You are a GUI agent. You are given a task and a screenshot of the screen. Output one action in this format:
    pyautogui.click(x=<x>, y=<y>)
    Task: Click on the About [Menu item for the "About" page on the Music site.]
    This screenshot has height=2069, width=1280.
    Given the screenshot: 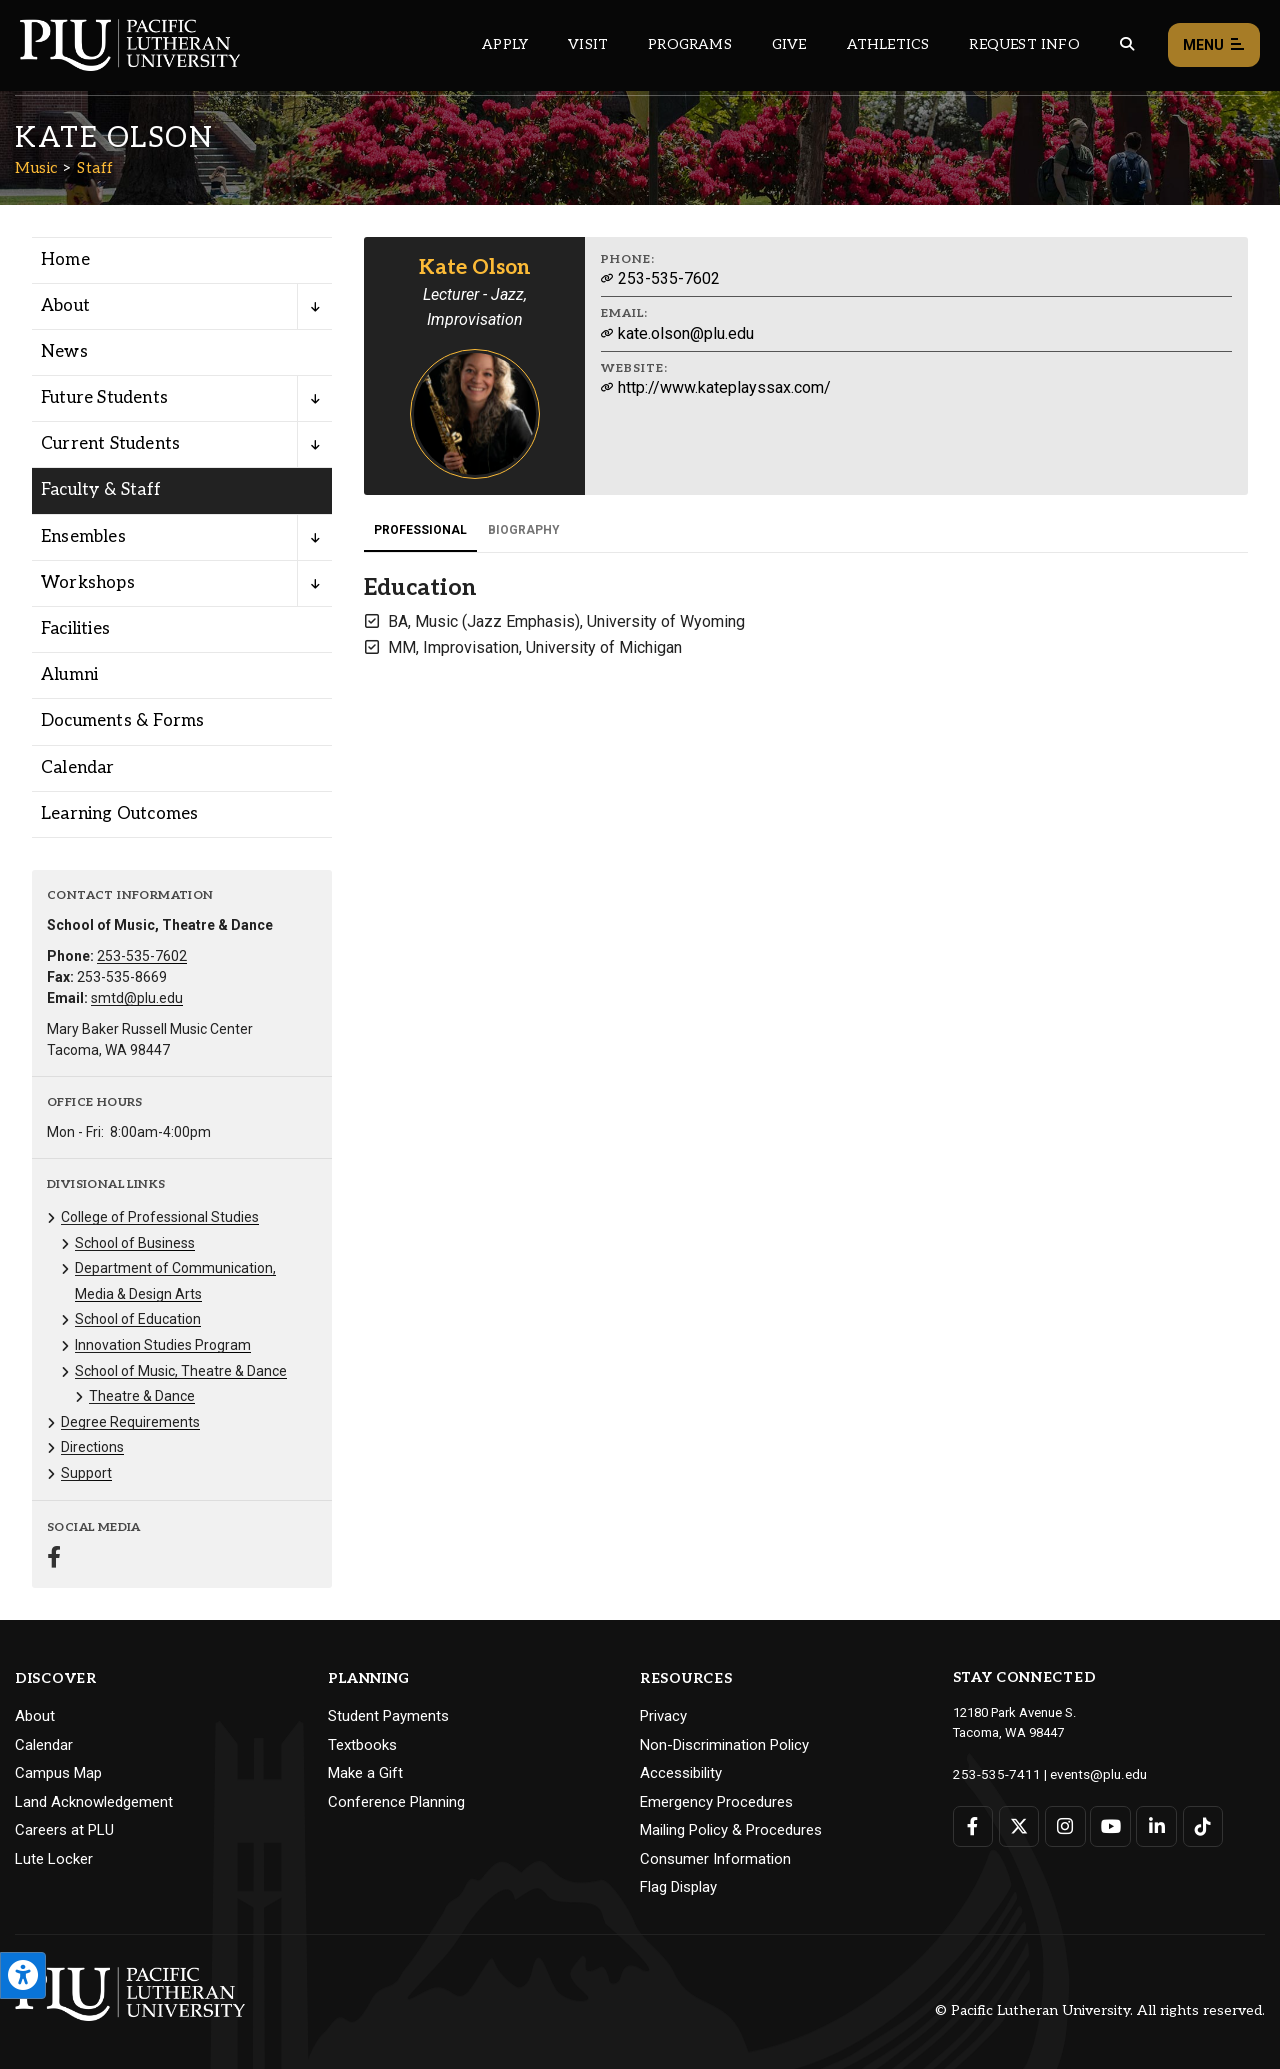 What is the action you would take?
    pyautogui.click(x=65, y=306)
    